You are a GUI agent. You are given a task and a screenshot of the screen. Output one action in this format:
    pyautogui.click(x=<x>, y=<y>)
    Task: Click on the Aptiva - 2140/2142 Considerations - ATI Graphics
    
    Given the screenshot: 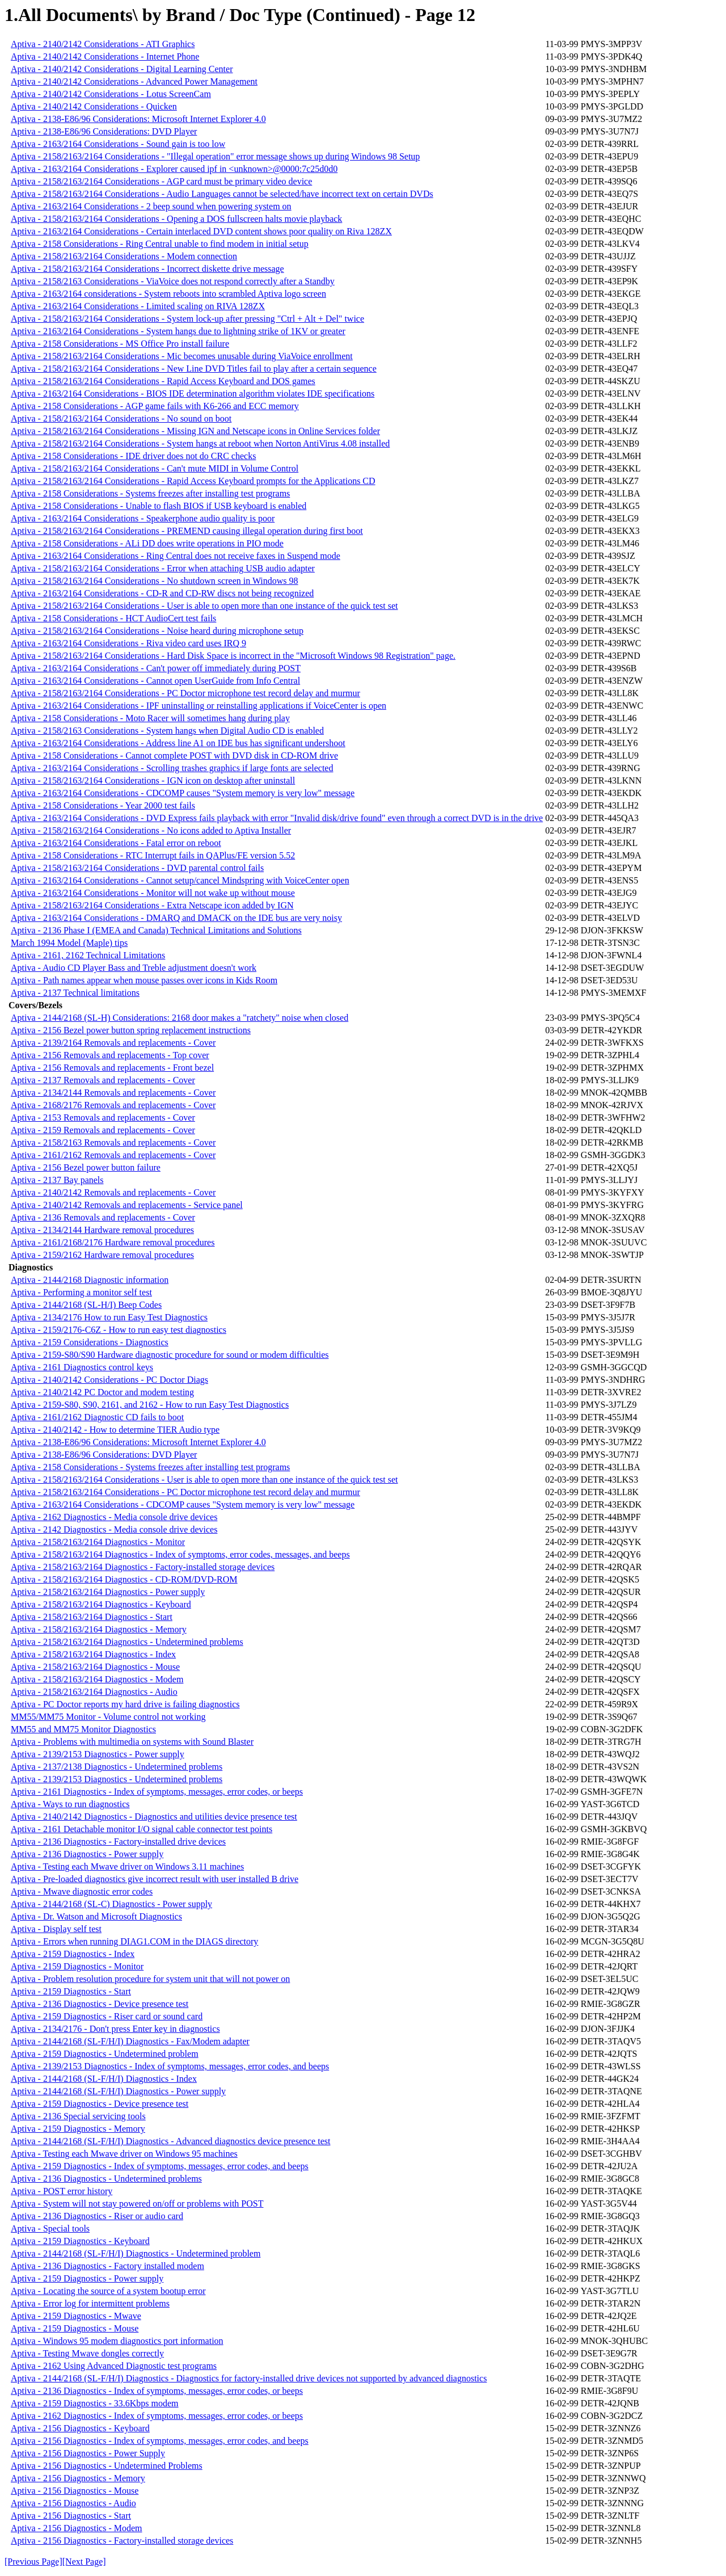 What is the action you would take?
    pyautogui.click(x=103, y=44)
    